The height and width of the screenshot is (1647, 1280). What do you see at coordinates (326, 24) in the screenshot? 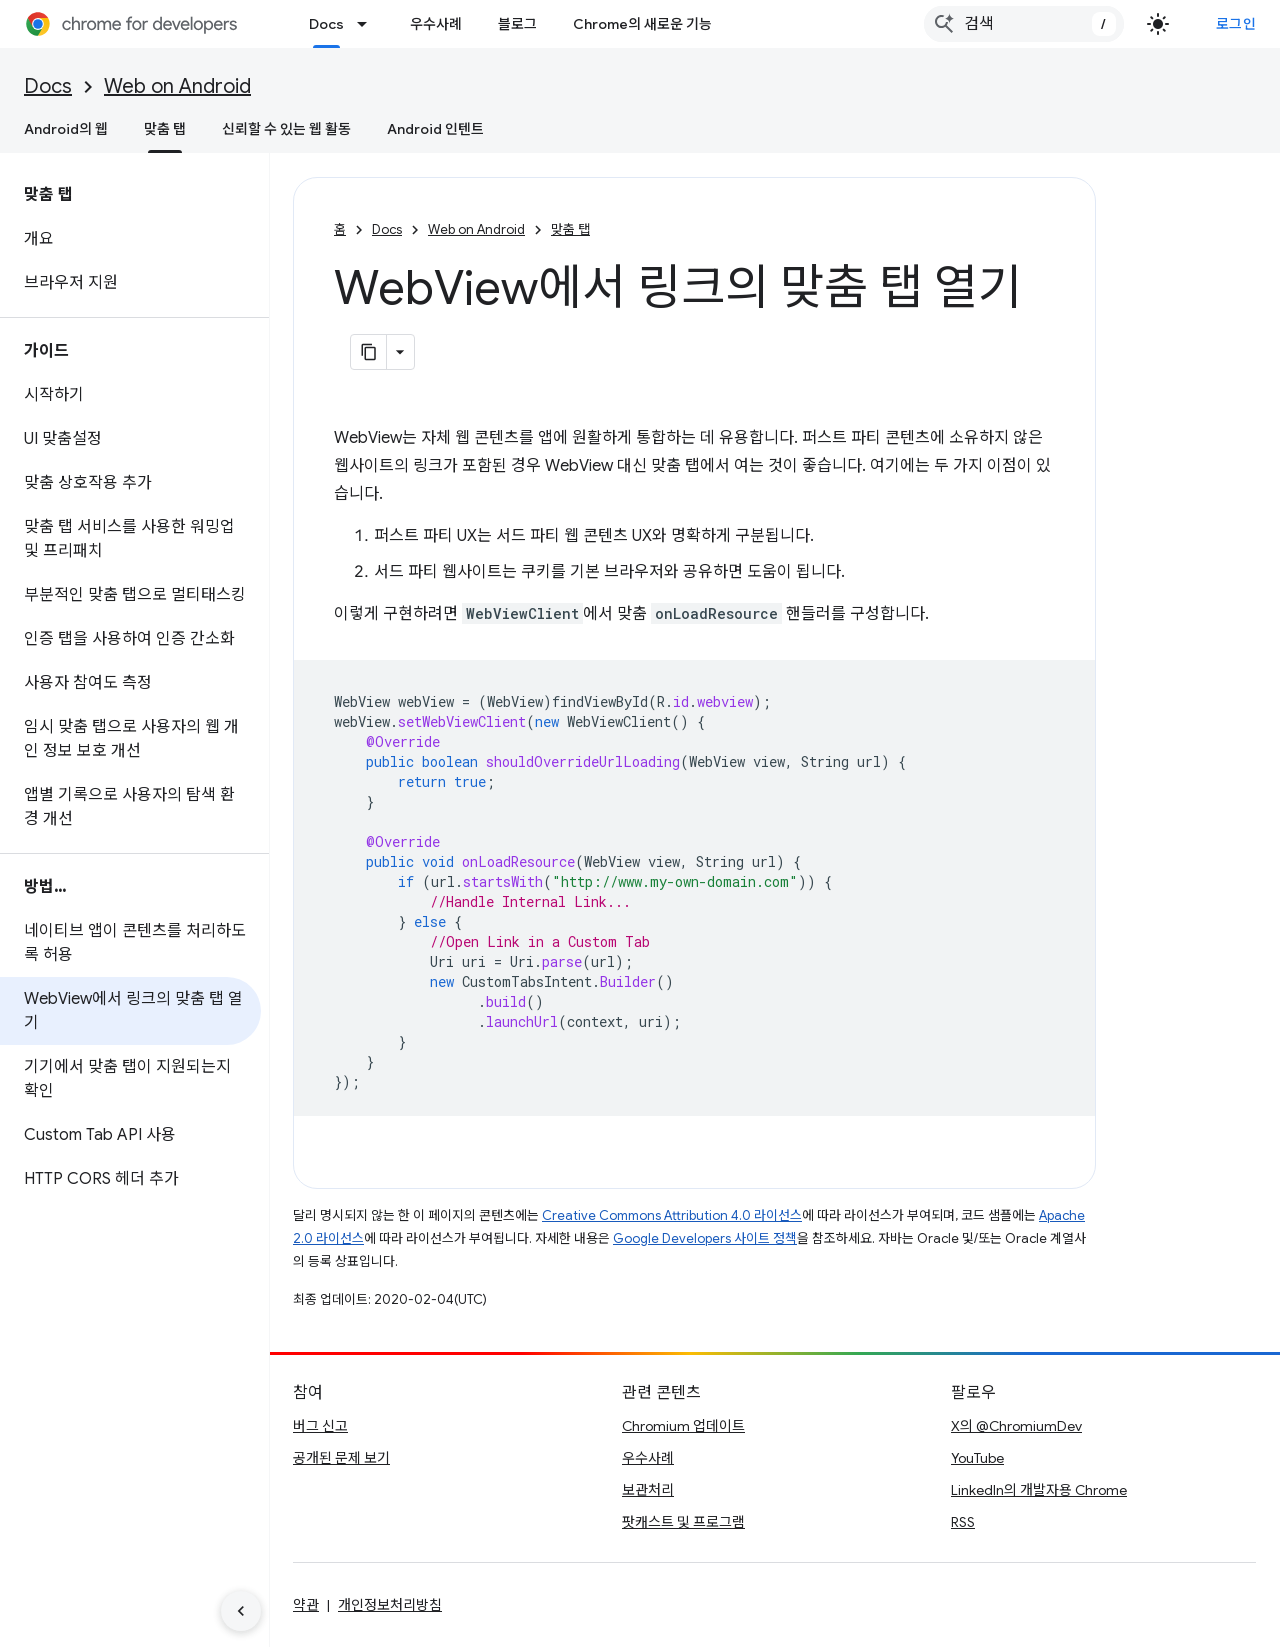
I see `Docs [Docs, selected]` at bounding box center [326, 24].